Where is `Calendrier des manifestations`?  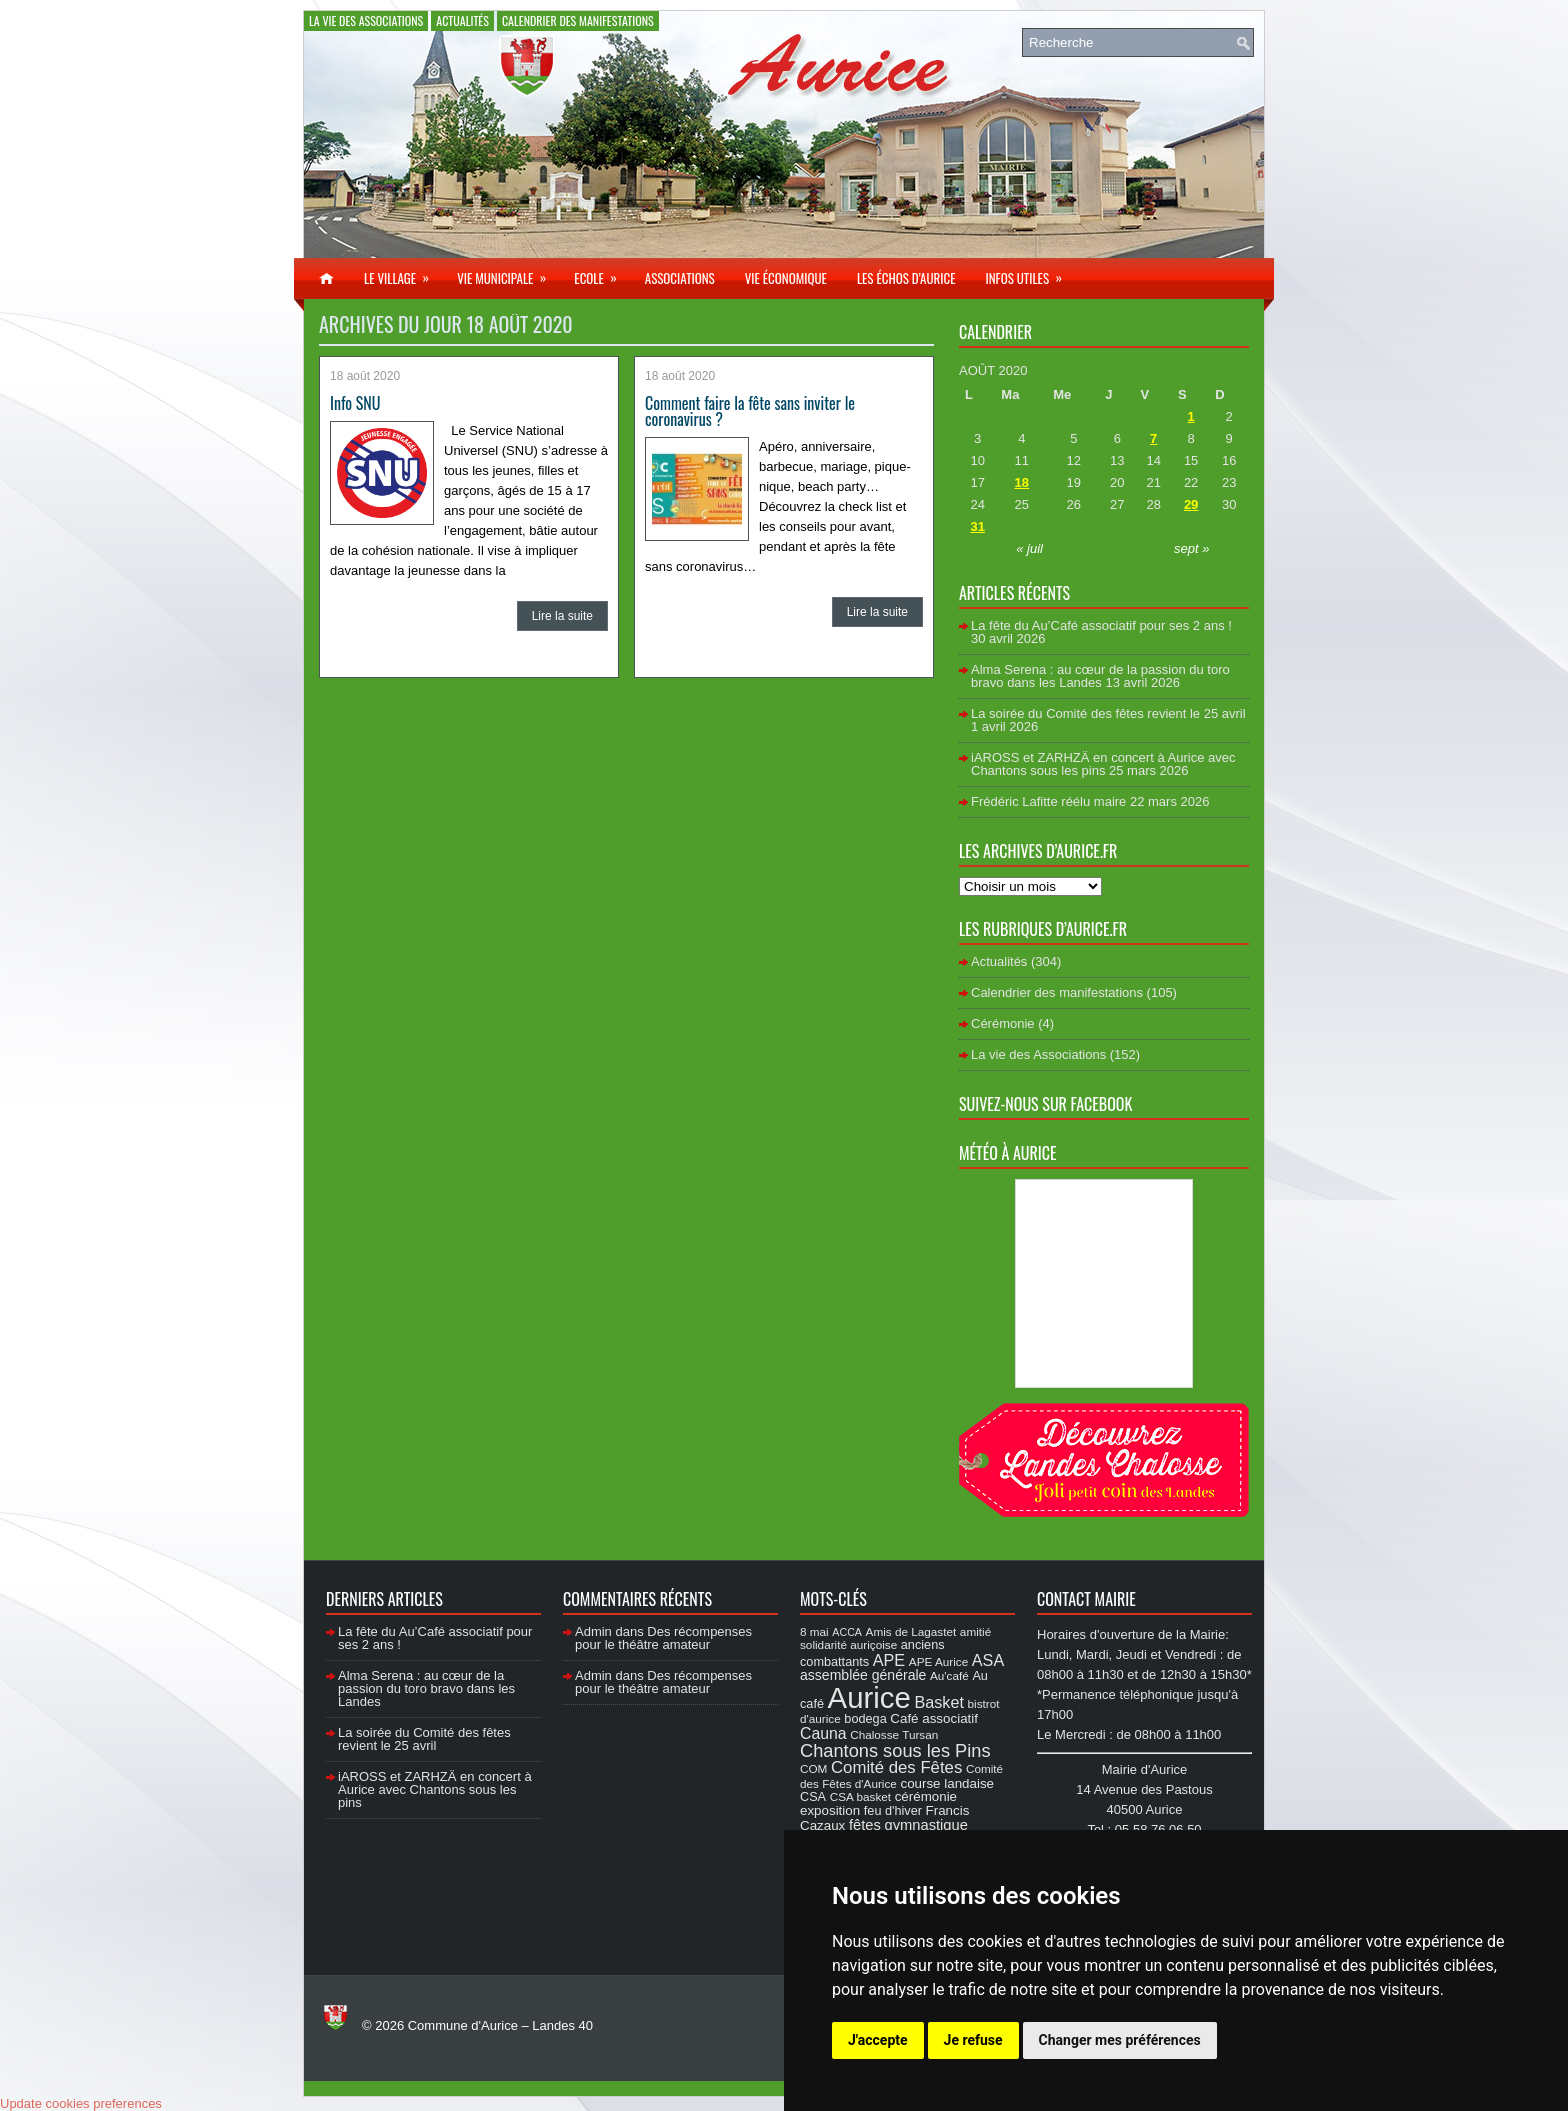
Calendrier des manifestations is located at coordinates (578, 20).